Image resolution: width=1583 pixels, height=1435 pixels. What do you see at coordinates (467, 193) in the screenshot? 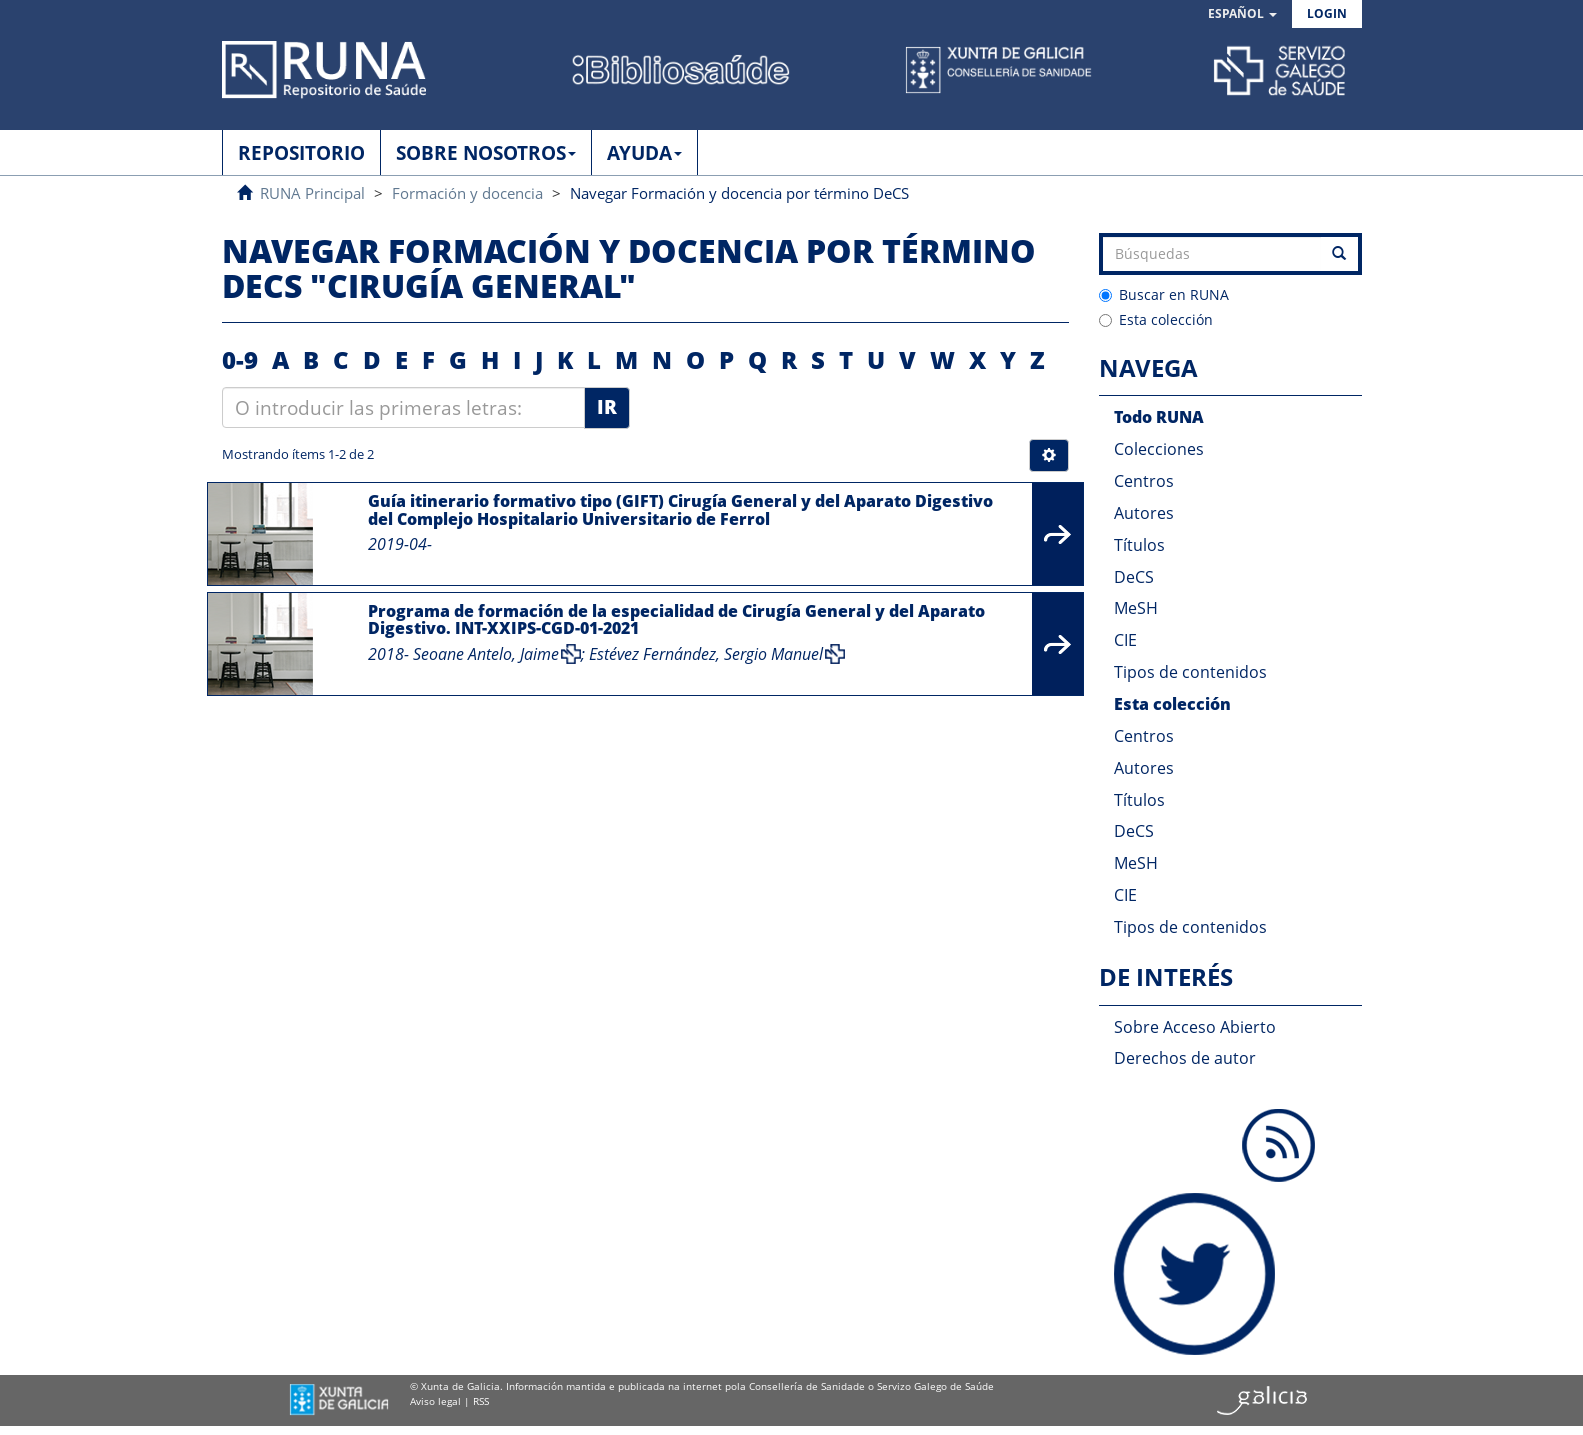
I see `Formación y docencia` at bounding box center [467, 193].